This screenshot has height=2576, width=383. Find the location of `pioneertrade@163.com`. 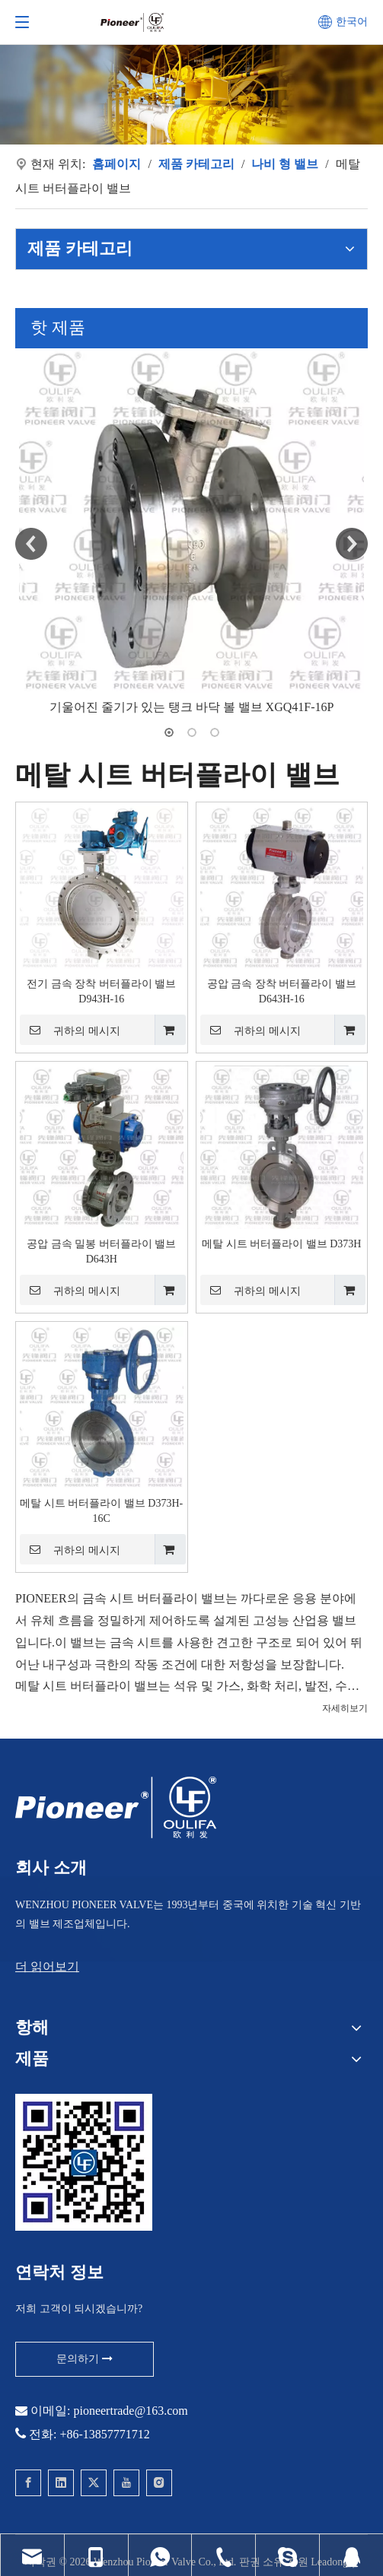

pioneertrade@163.com is located at coordinates (130, 2410).